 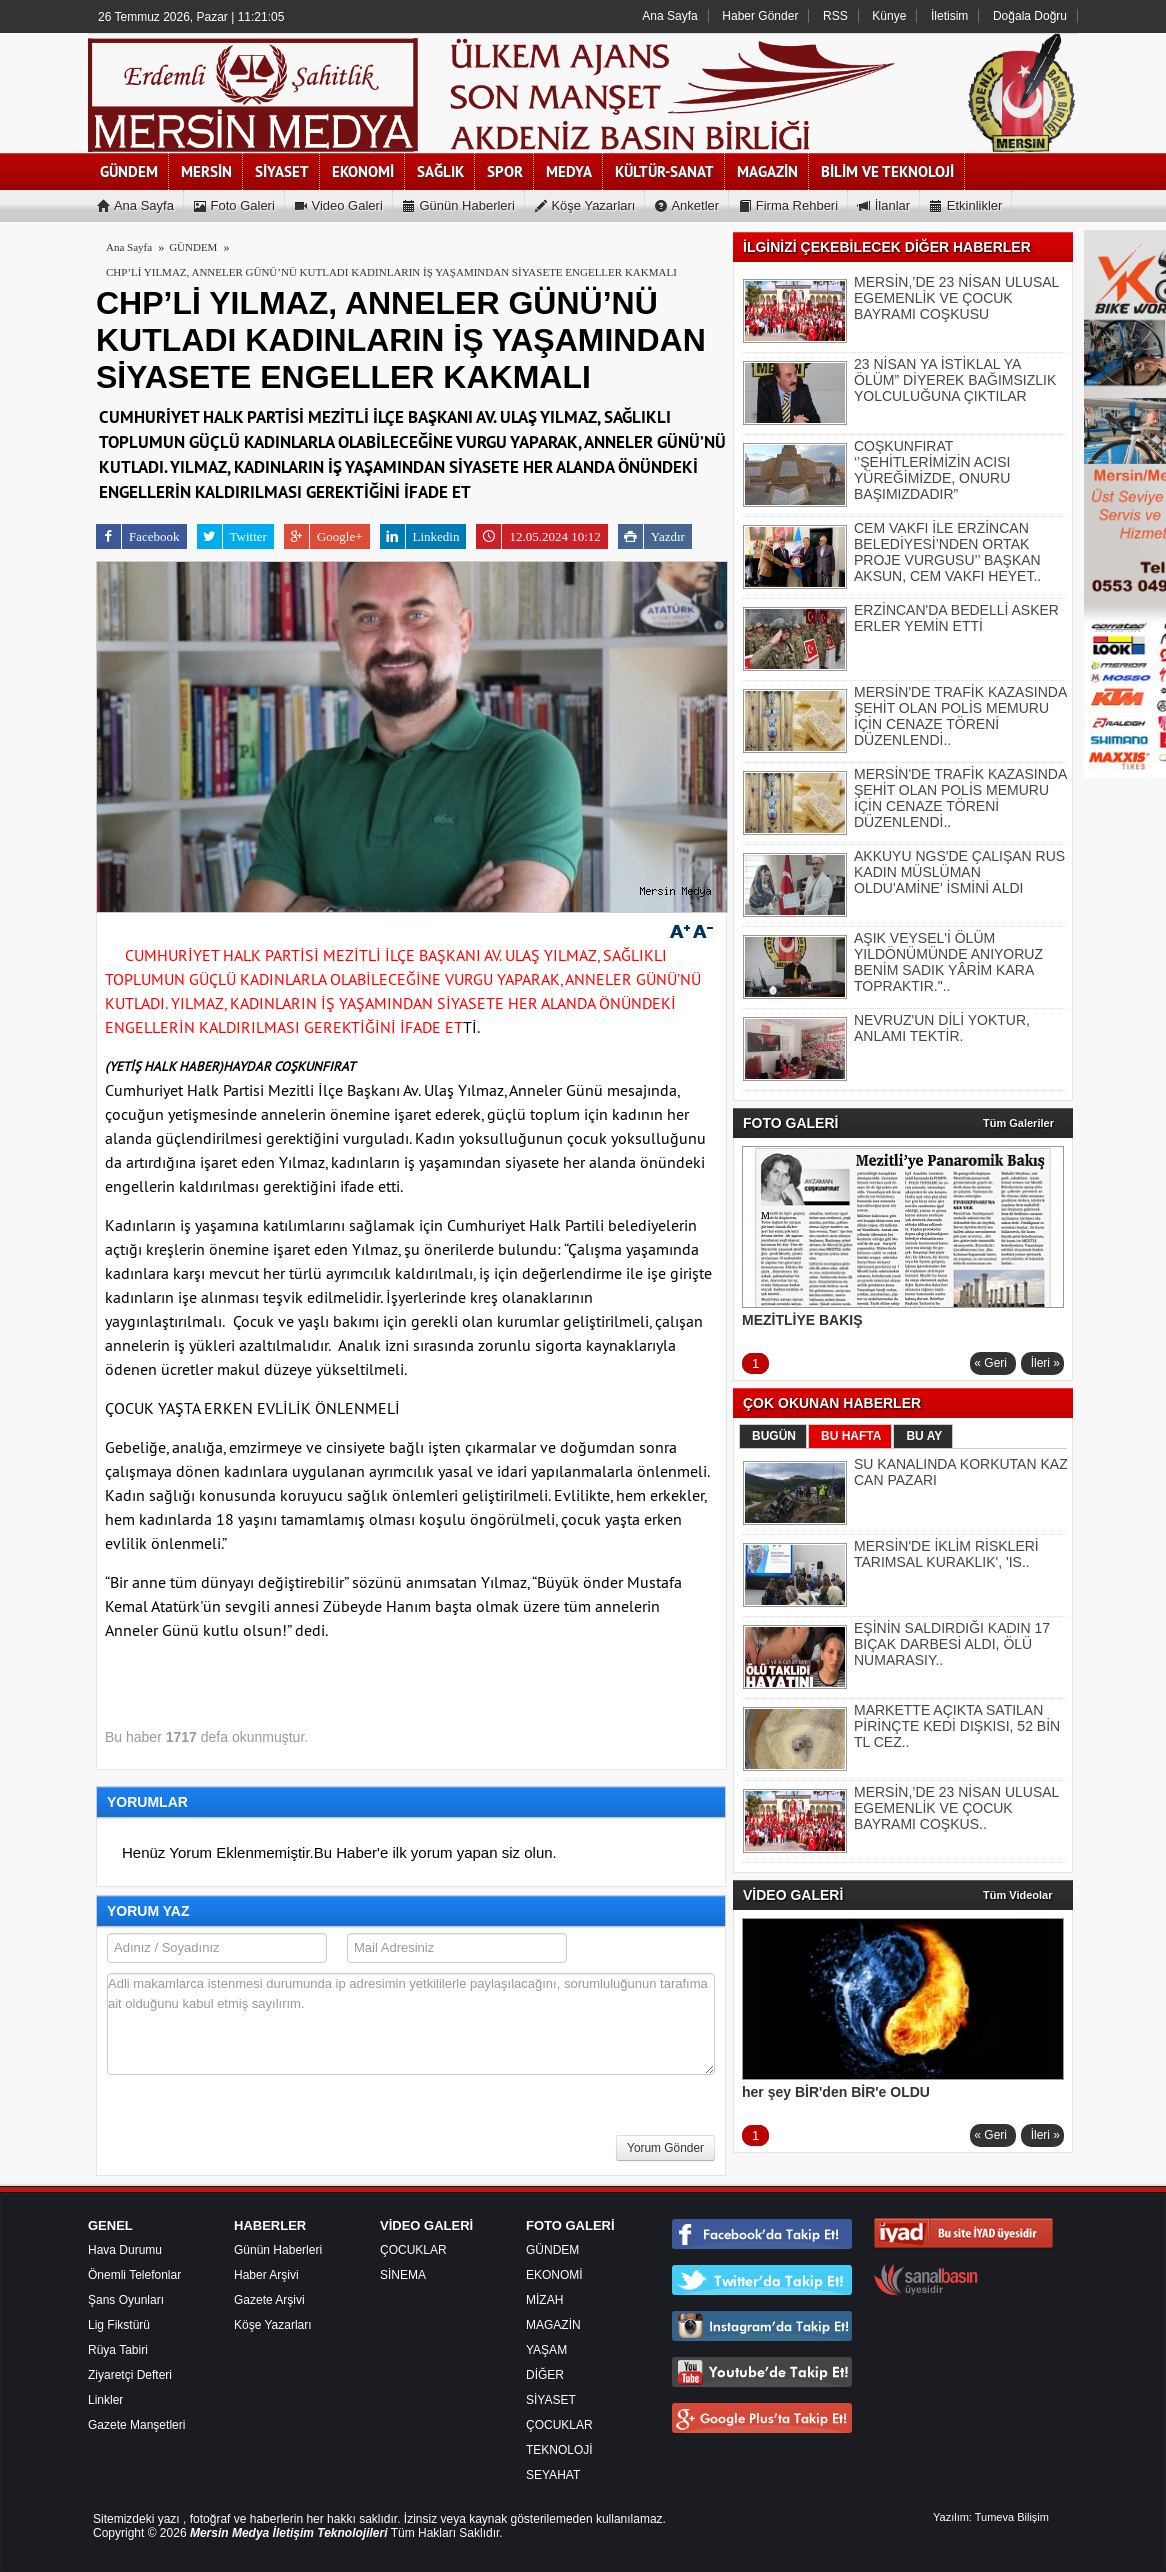 I want to click on Yazdır, so click(x=651, y=536).